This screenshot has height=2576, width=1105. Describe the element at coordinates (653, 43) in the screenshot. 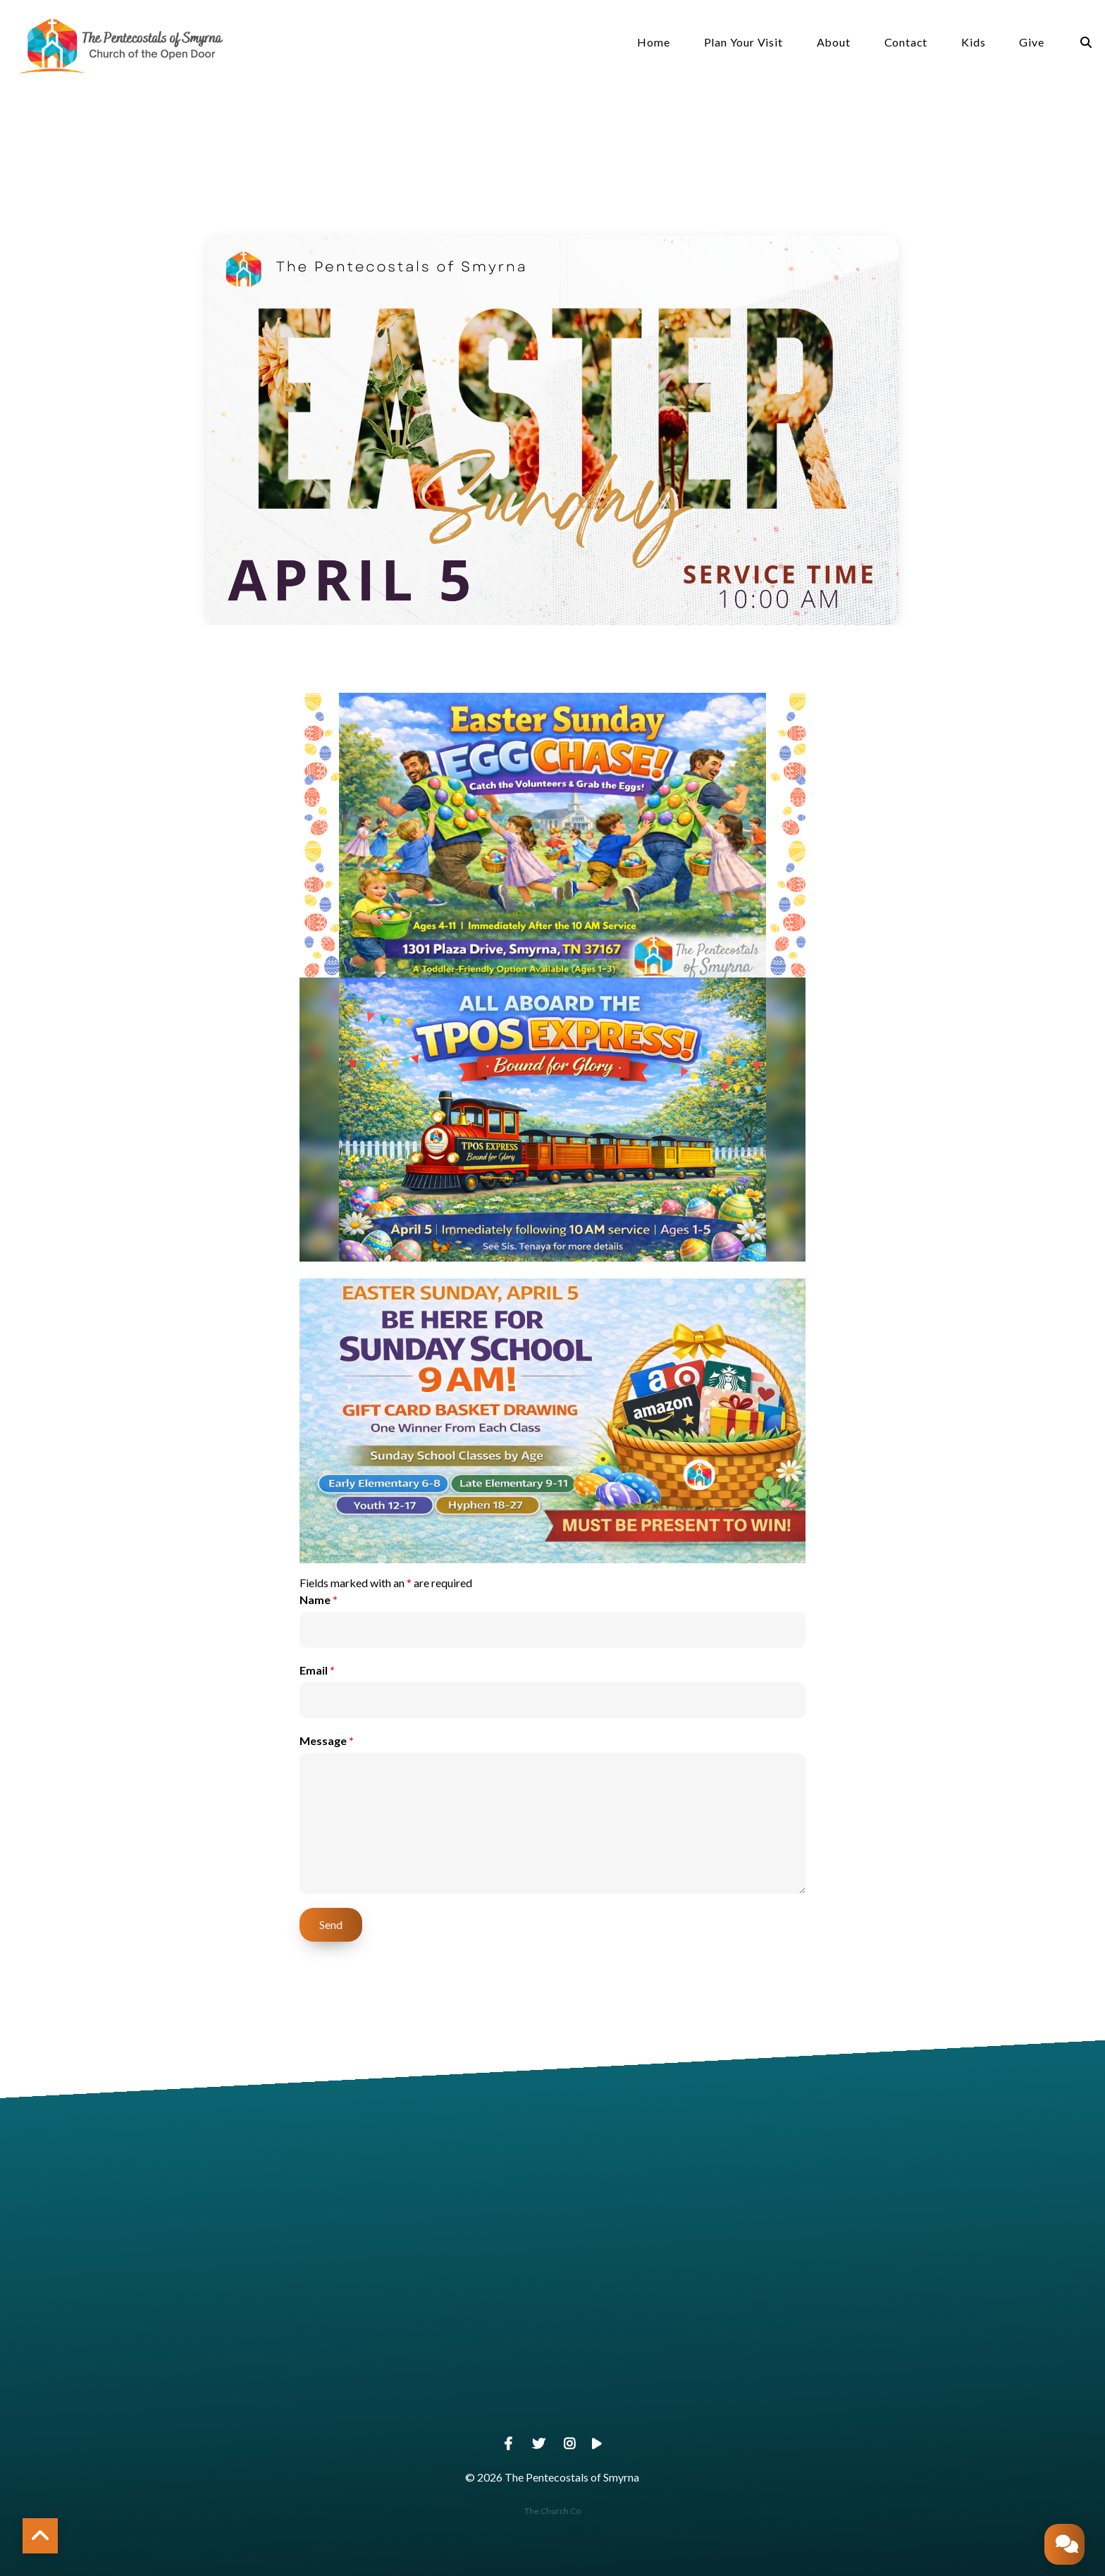

I see `Home` at that location.